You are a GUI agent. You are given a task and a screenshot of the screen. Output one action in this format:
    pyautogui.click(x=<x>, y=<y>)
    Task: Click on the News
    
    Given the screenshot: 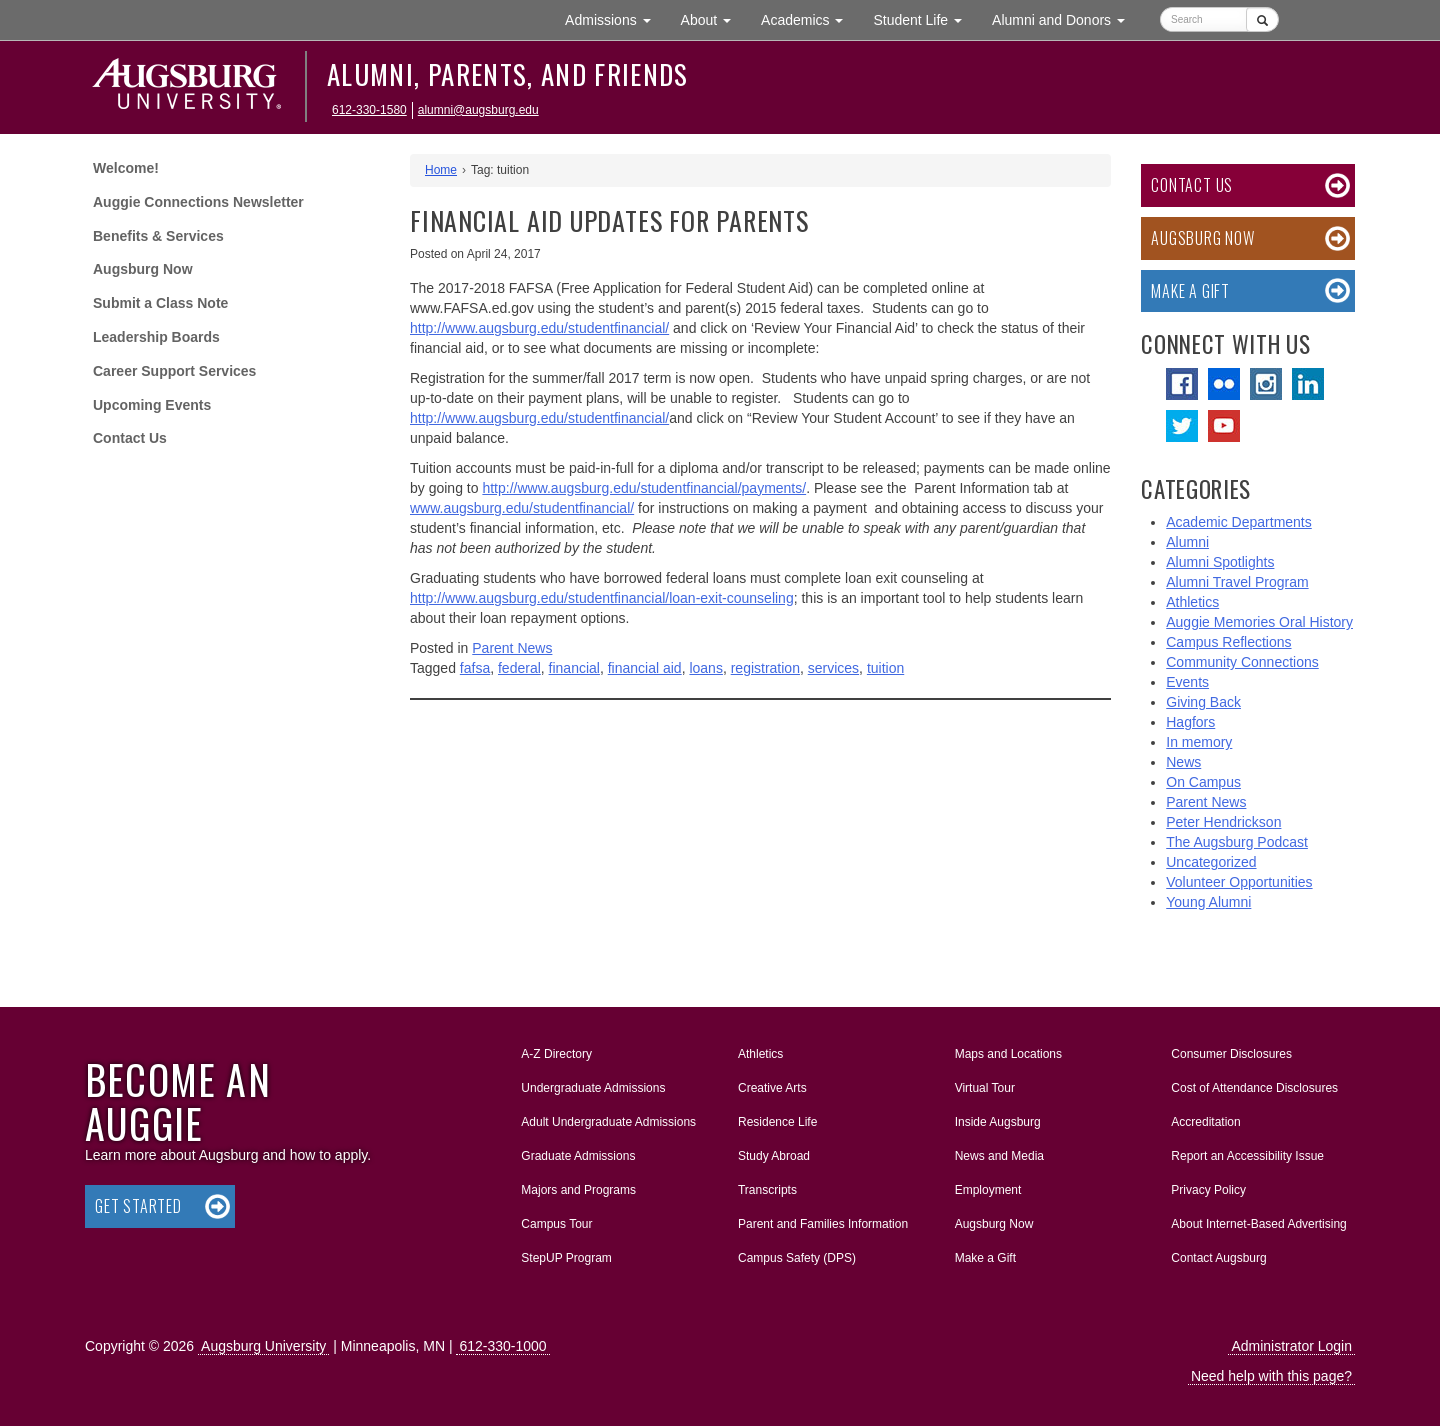 What is the action you would take?
    pyautogui.click(x=1183, y=762)
    